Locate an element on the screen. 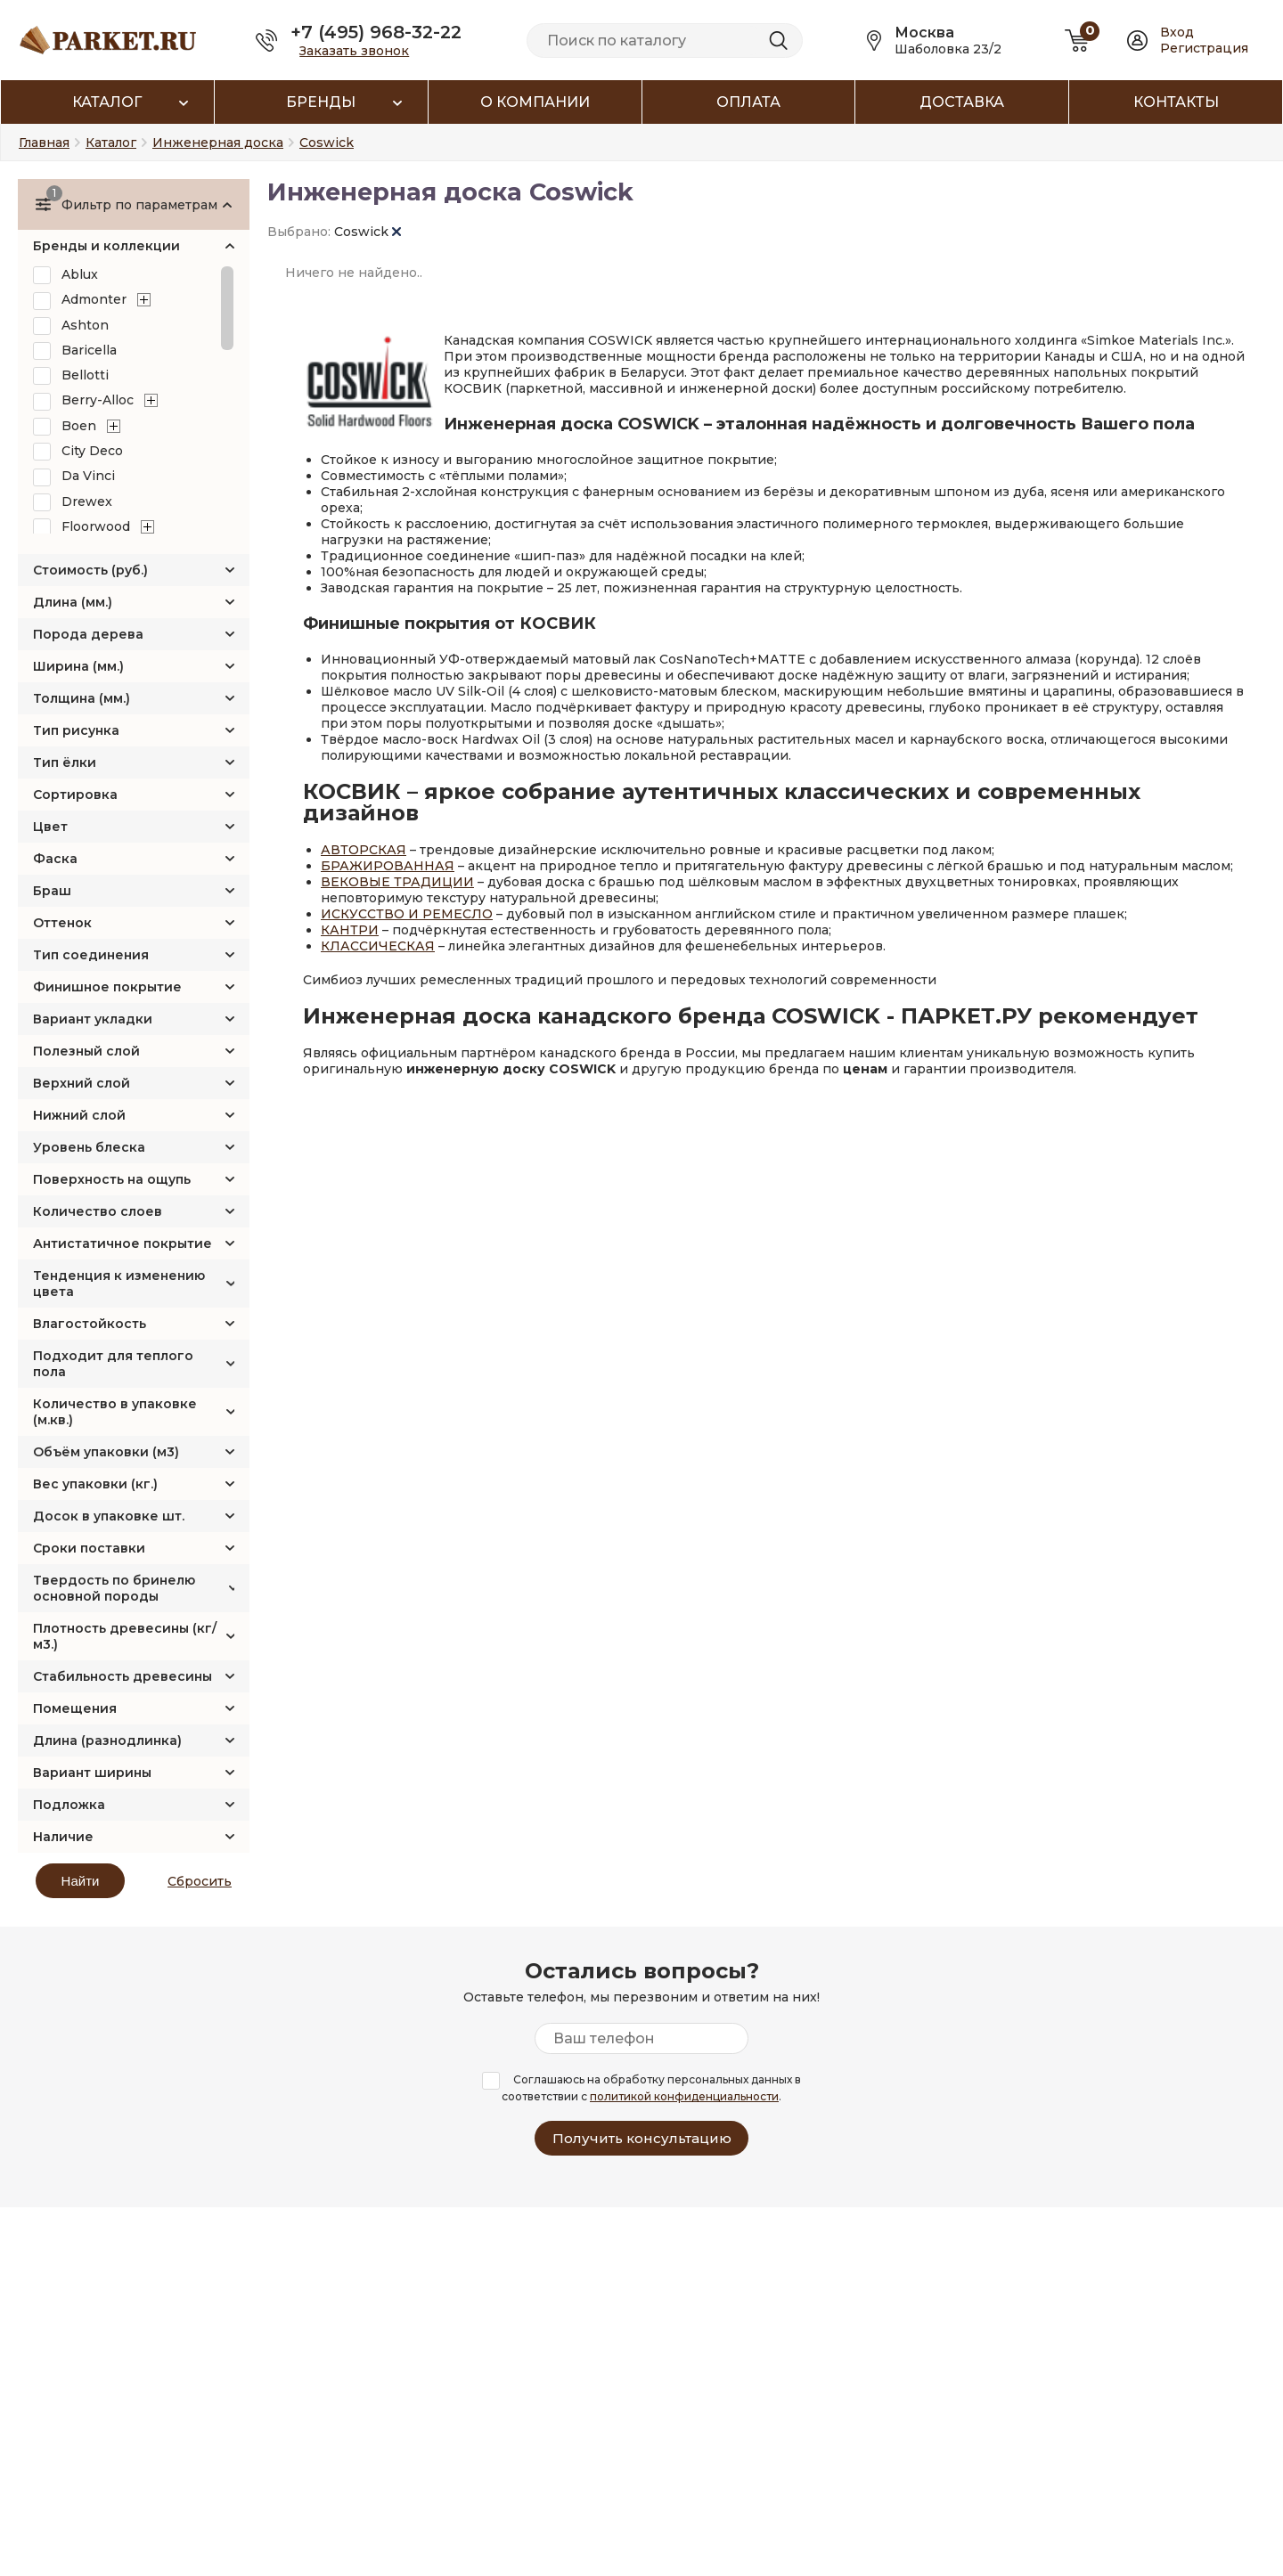  Coswick is located at coordinates (367, 232).